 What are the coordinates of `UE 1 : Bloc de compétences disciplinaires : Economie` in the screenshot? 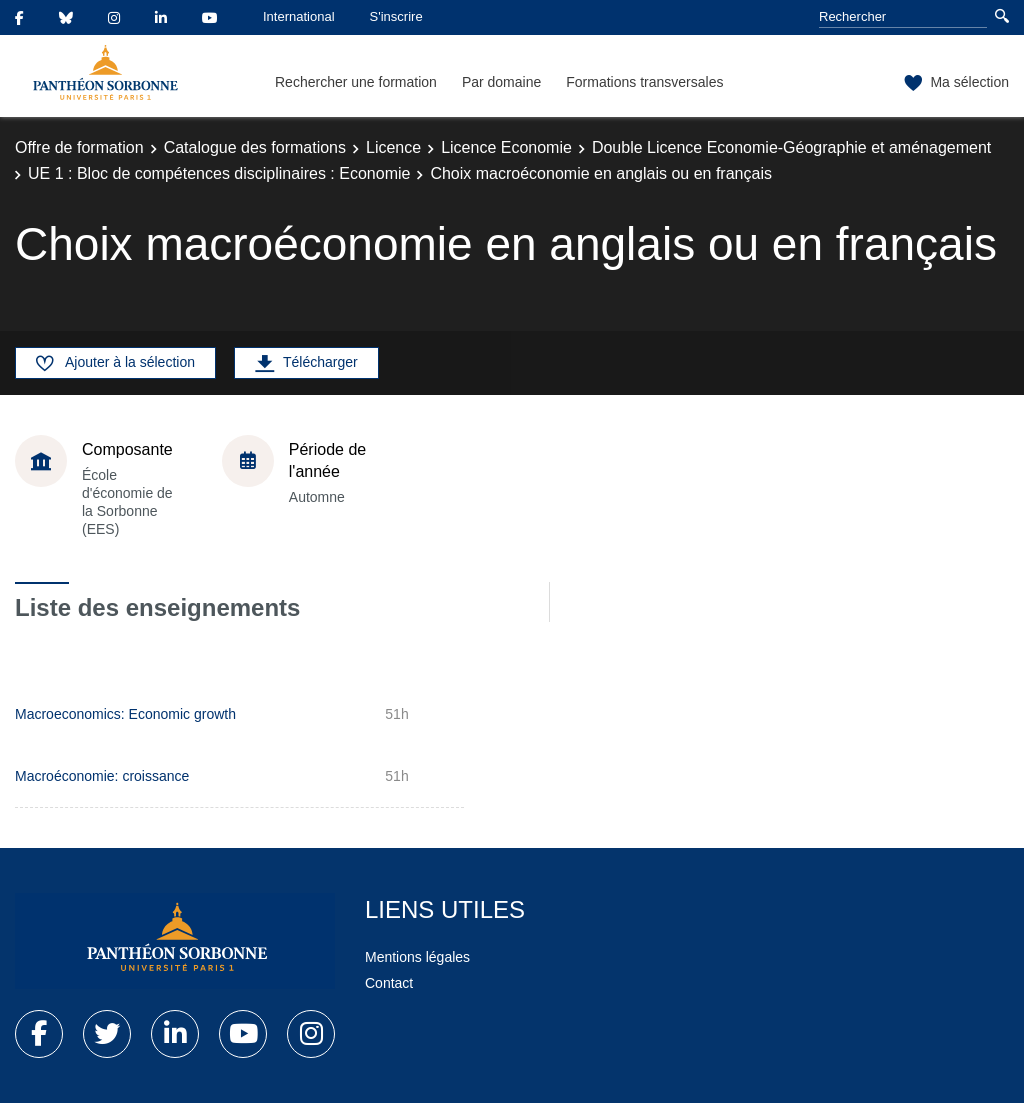 It's located at (219, 173).